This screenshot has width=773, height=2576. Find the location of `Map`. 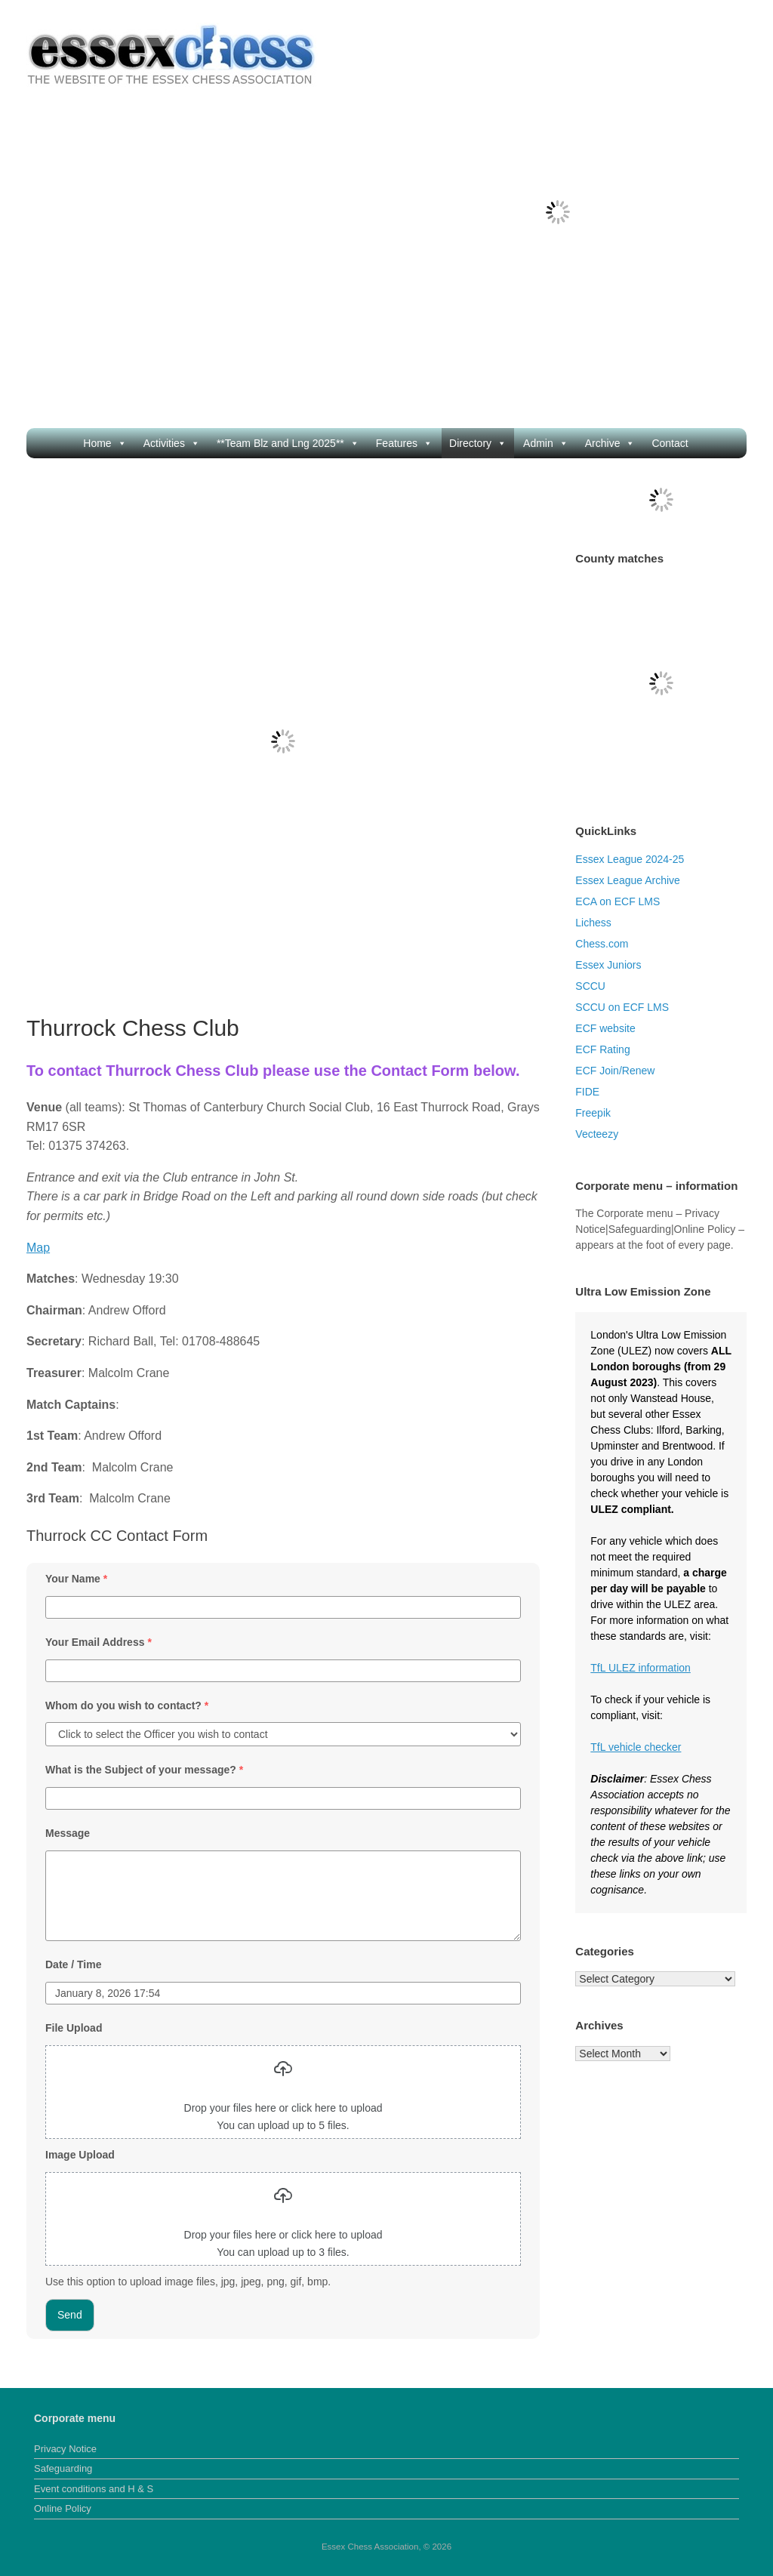

Map is located at coordinates (38, 1247).